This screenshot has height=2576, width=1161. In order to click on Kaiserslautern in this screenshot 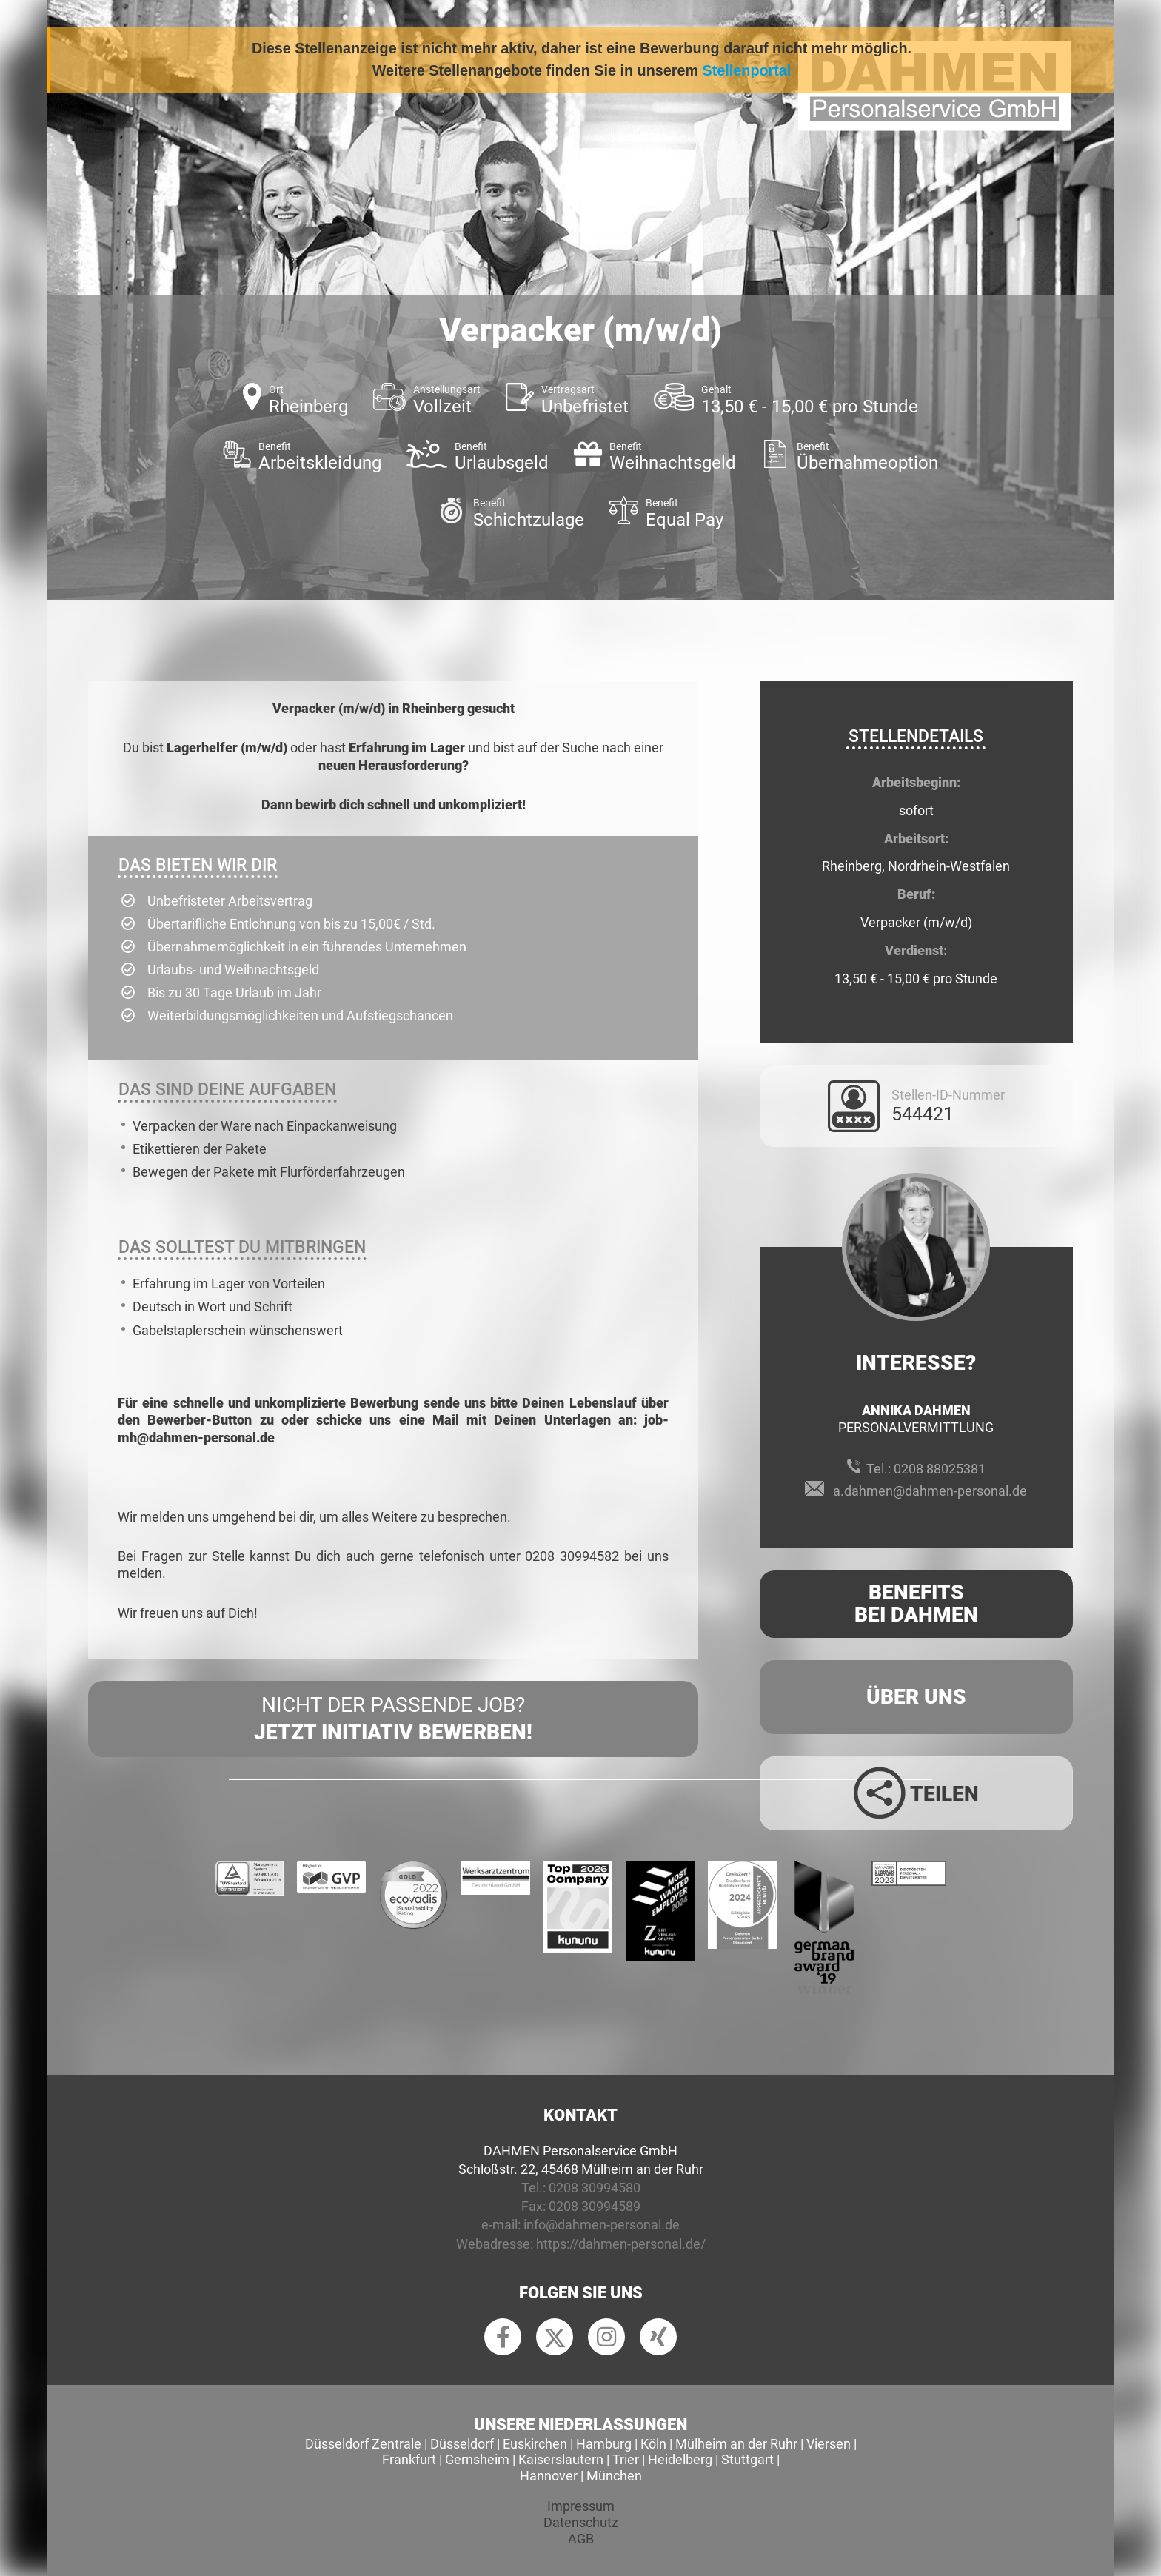, I will do `click(560, 2459)`.